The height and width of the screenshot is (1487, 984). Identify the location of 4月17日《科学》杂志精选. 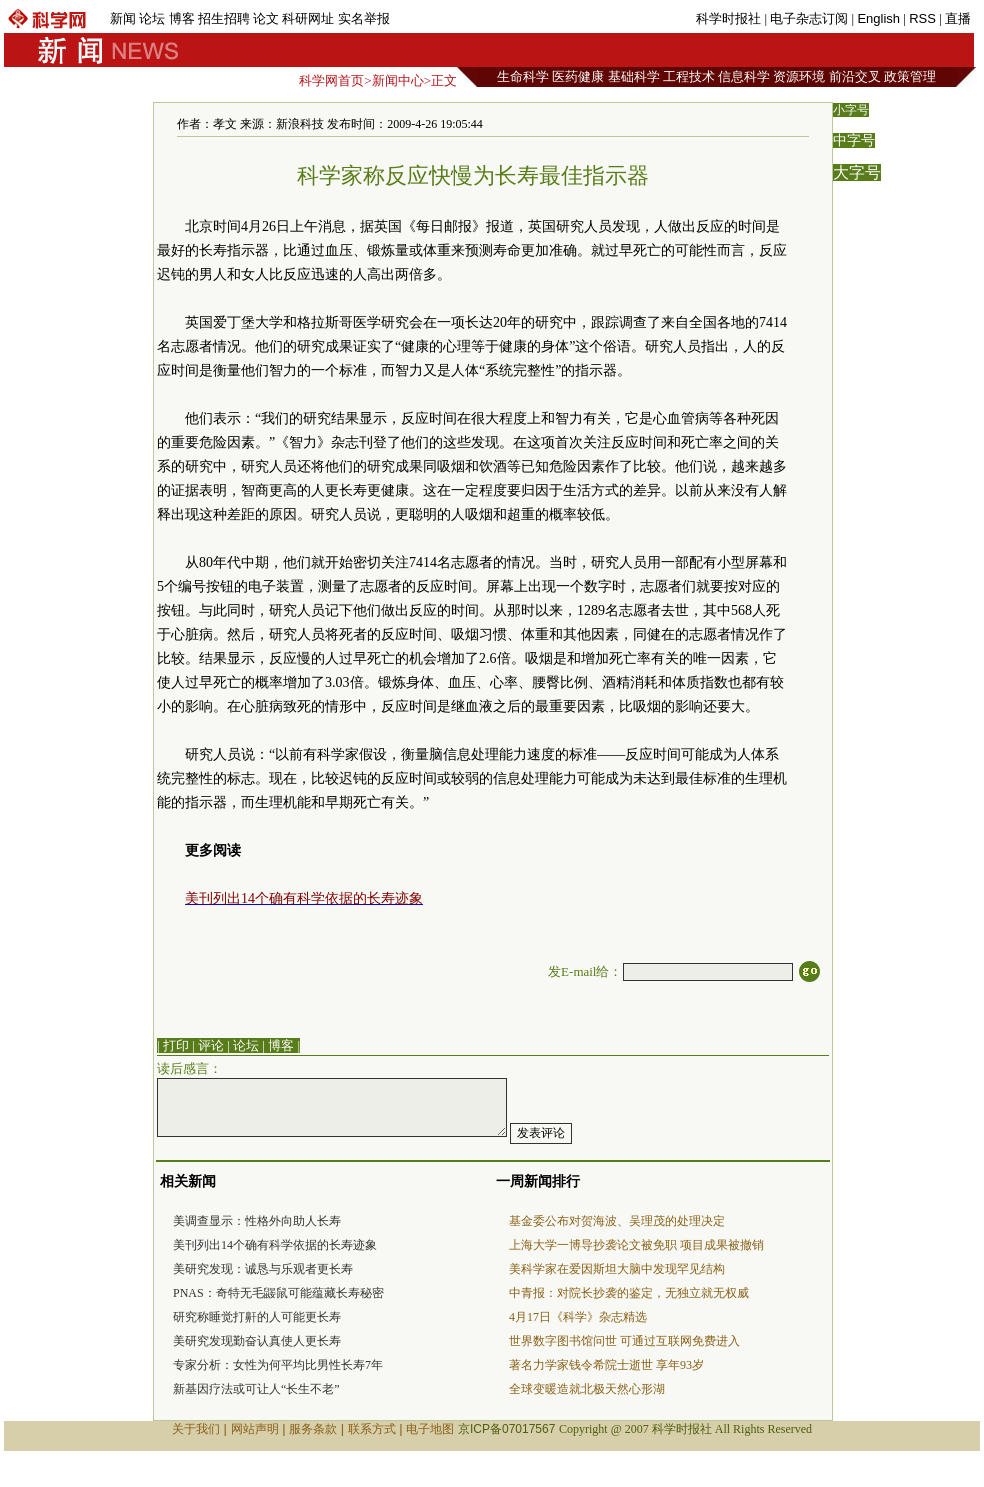
(578, 1317).